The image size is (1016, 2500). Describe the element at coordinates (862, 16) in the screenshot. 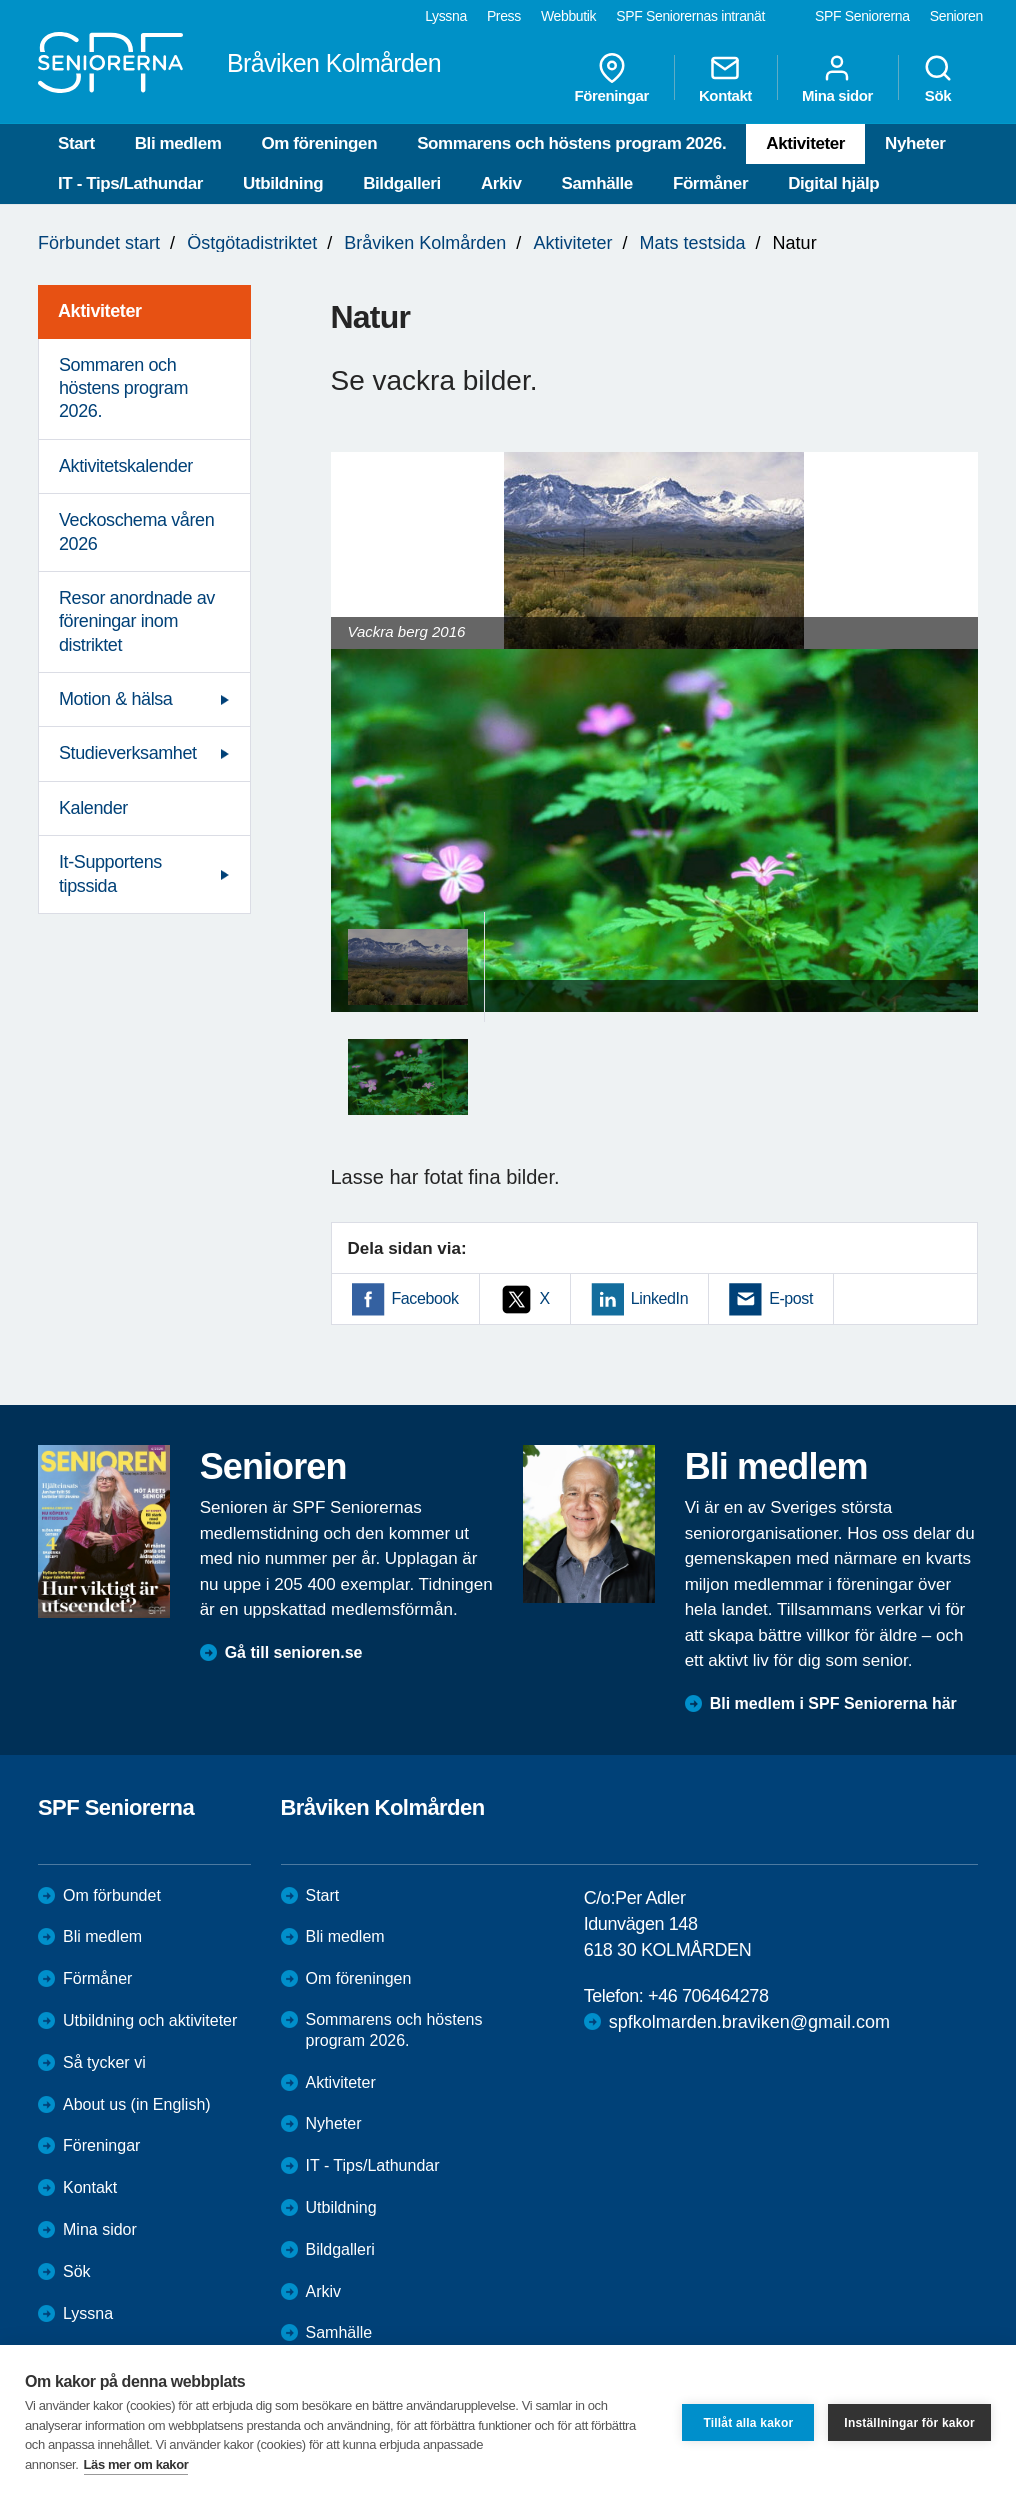

I see `SPF Seniorerna [menuitem]` at that location.